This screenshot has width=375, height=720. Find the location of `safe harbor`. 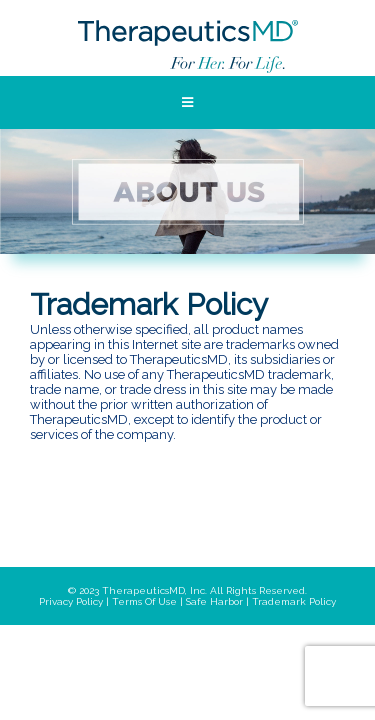

safe harbor is located at coordinates (214, 601).